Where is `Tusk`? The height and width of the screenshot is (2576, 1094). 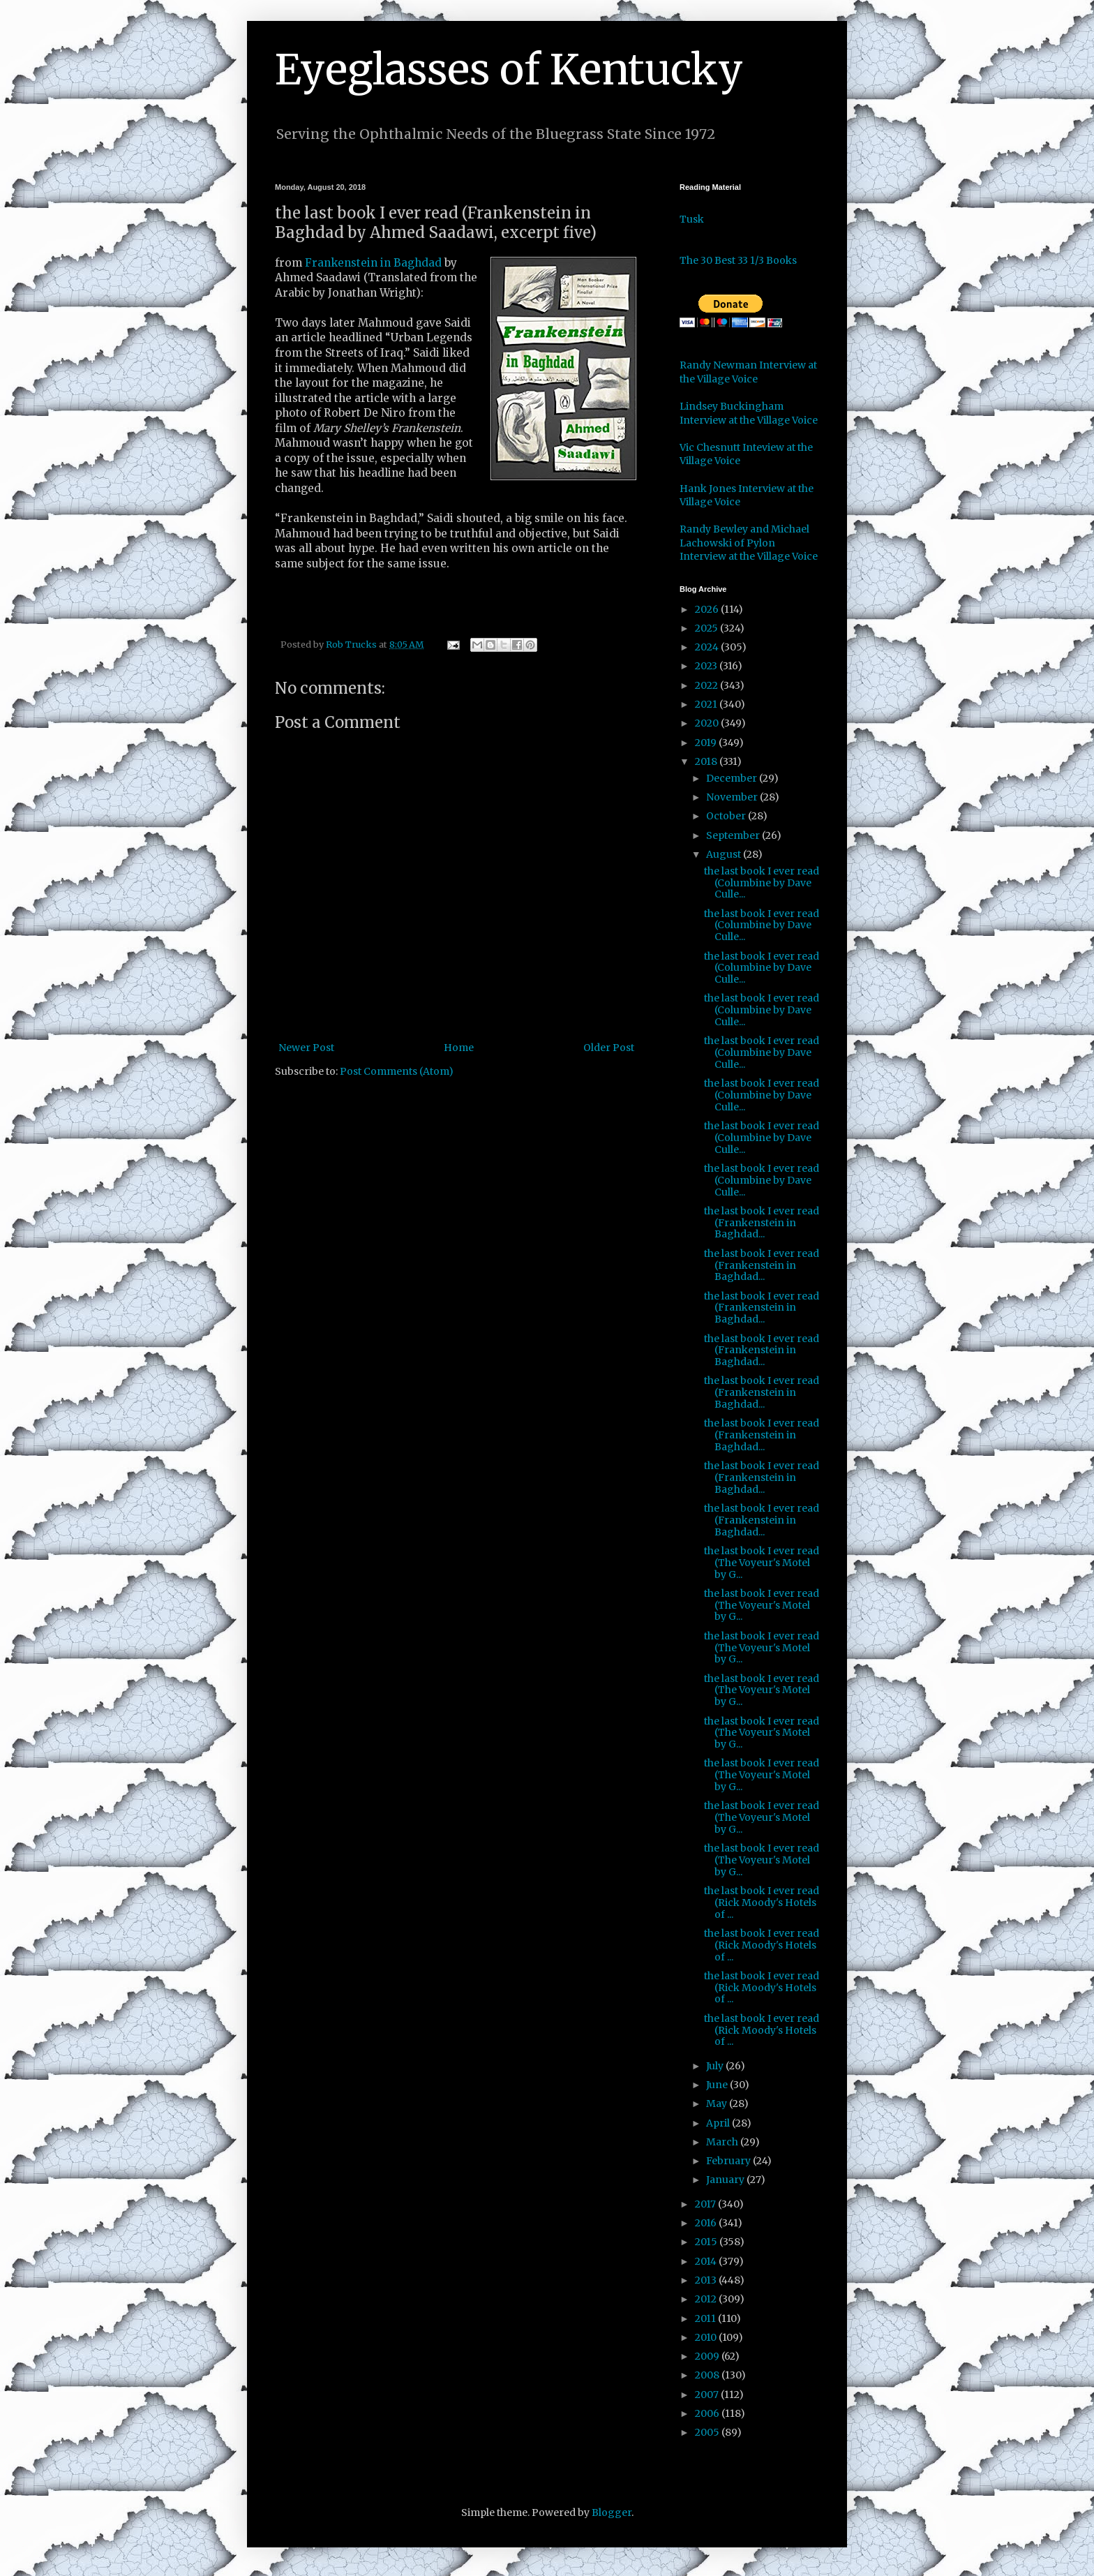 Tusk is located at coordinates (692, 219).